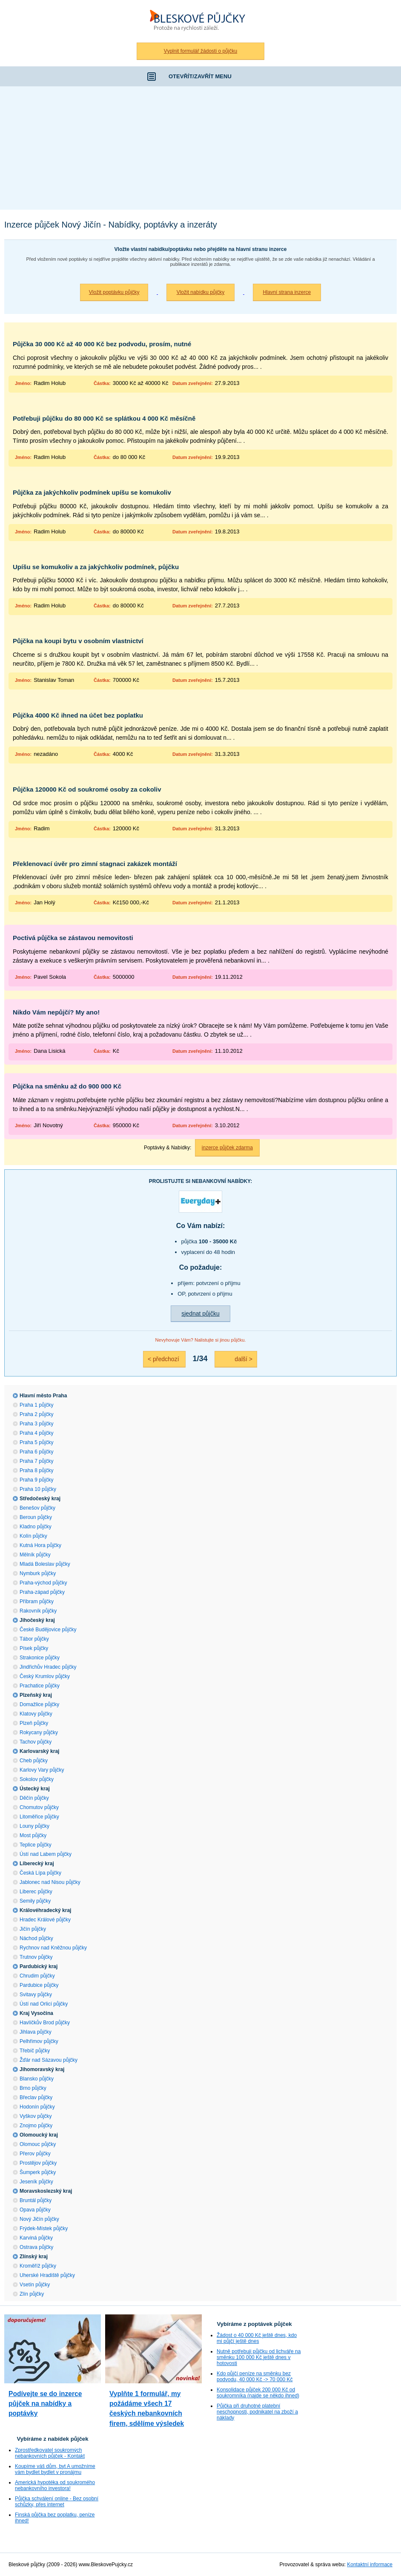  What do you see at coordinates (34, 1648) in the screenshot?
I see `Písek půjčky` at bounding box center [34, 1648].